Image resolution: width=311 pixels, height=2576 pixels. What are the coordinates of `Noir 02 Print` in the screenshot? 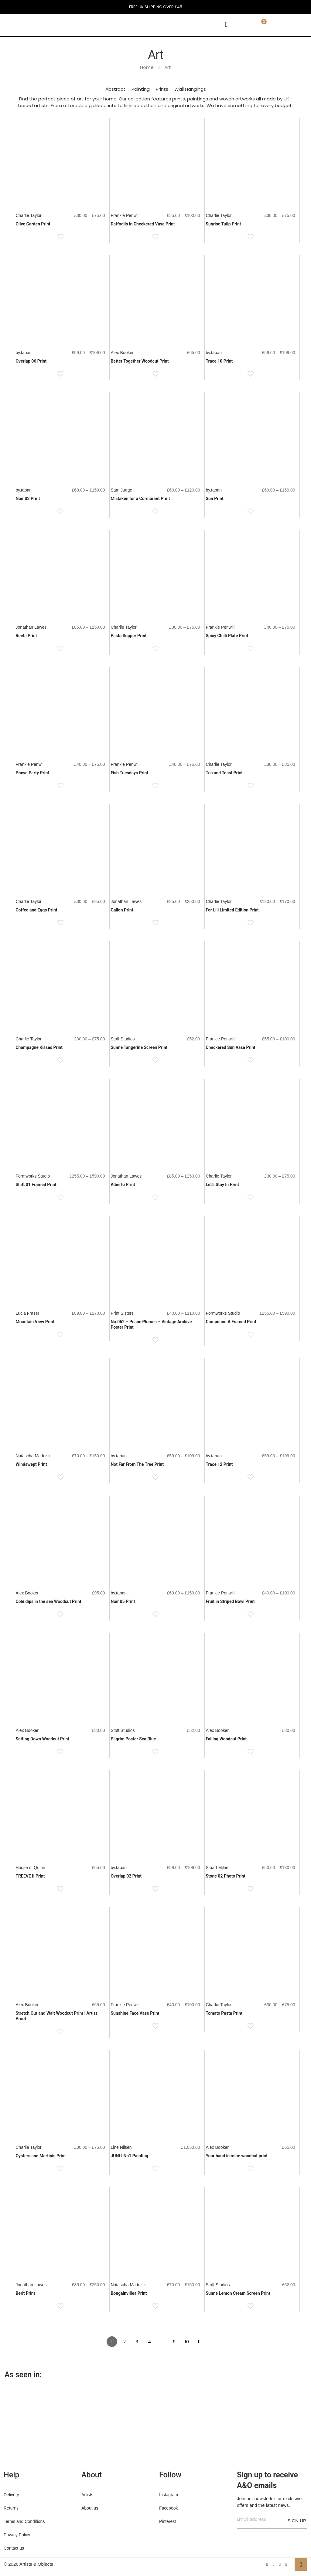 It's located at (27, 498).